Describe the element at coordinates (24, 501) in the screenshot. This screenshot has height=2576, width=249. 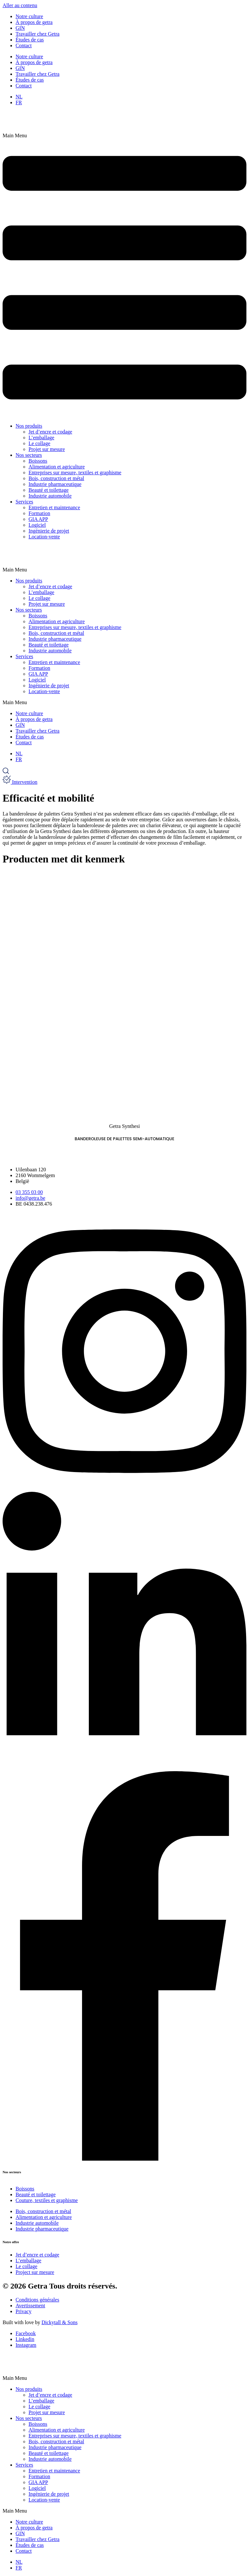
I see `Services` at that location.